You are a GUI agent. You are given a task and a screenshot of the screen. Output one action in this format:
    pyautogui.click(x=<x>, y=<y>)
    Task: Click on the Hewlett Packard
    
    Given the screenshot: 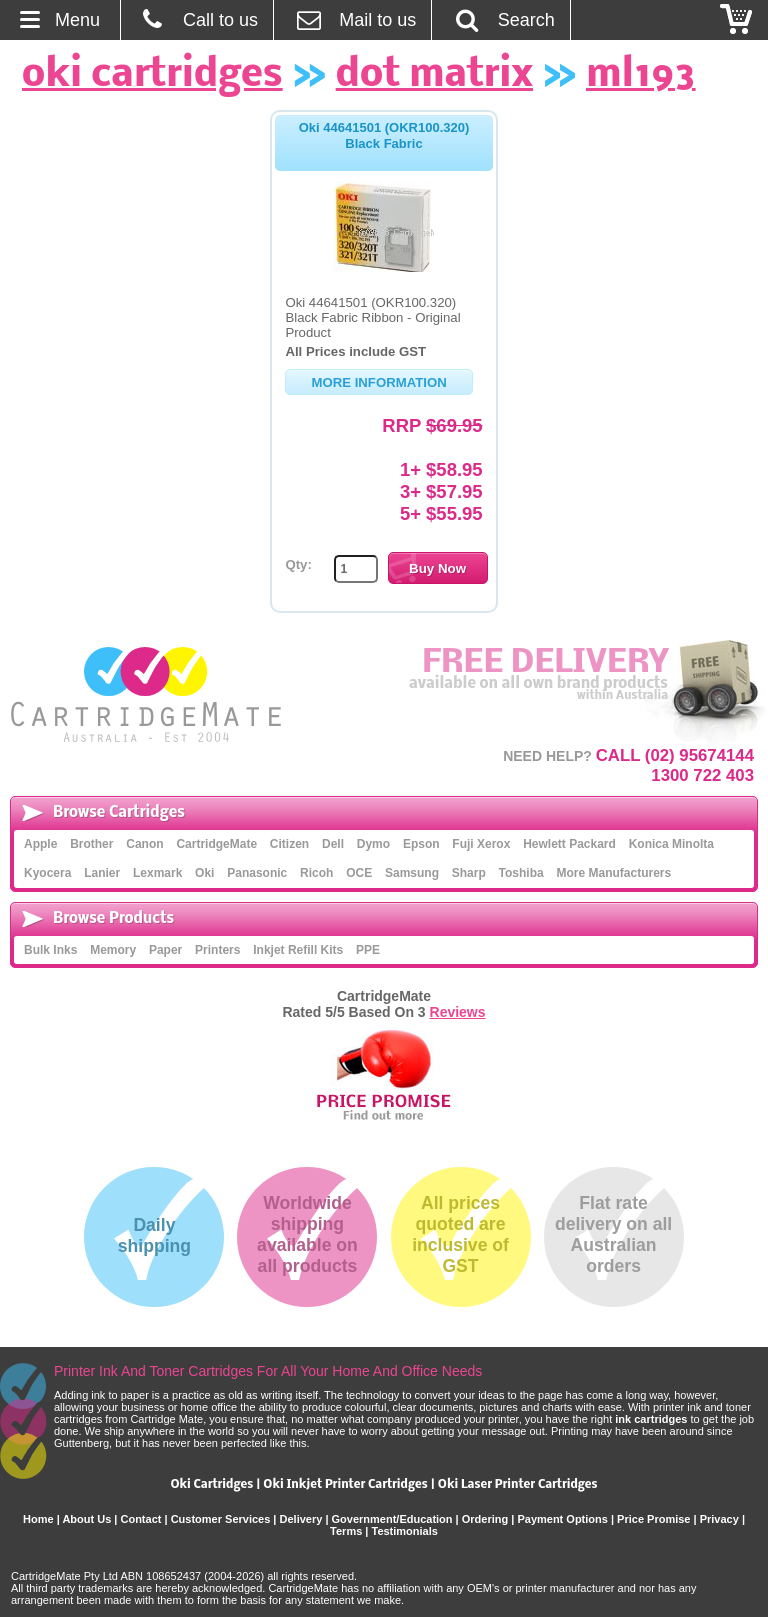 What is the action you would take?
    pyautogui.click(x=569, y=844)
    